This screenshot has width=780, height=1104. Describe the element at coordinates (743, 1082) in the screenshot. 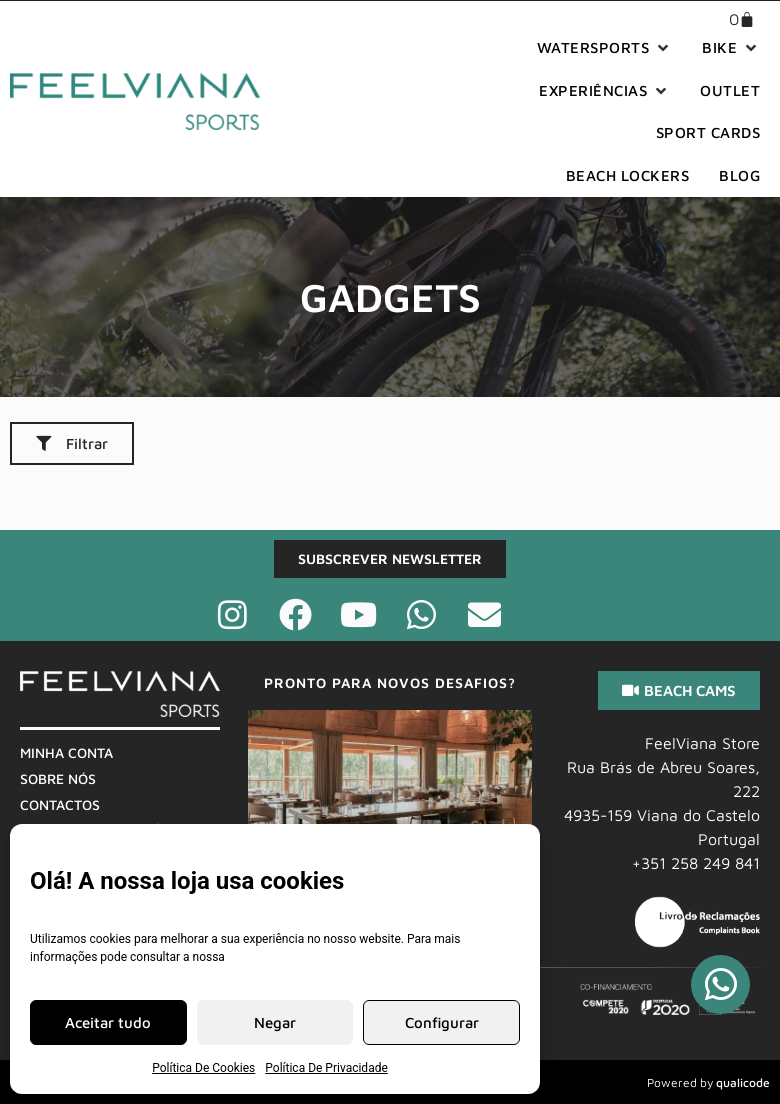

I see `qualicode` at that location.